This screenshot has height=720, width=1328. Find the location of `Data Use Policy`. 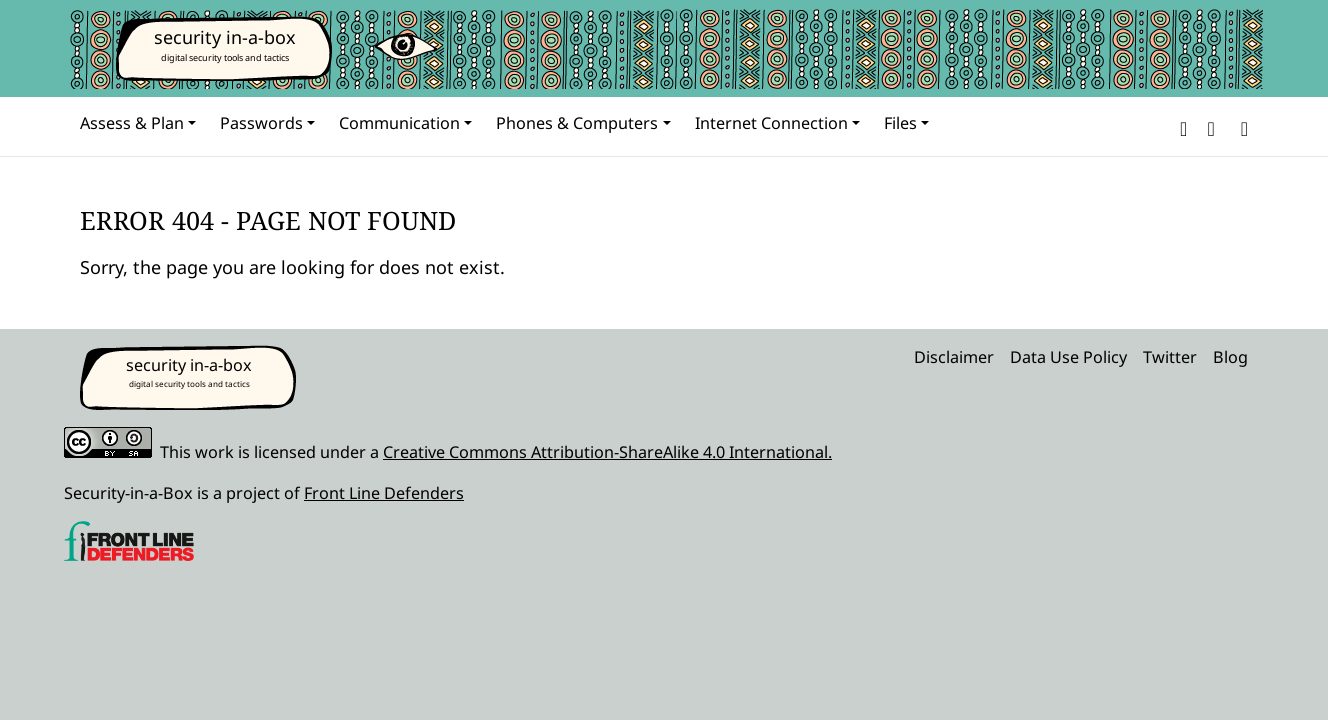

Data Use Policy is located at coordinates (1068, 357).